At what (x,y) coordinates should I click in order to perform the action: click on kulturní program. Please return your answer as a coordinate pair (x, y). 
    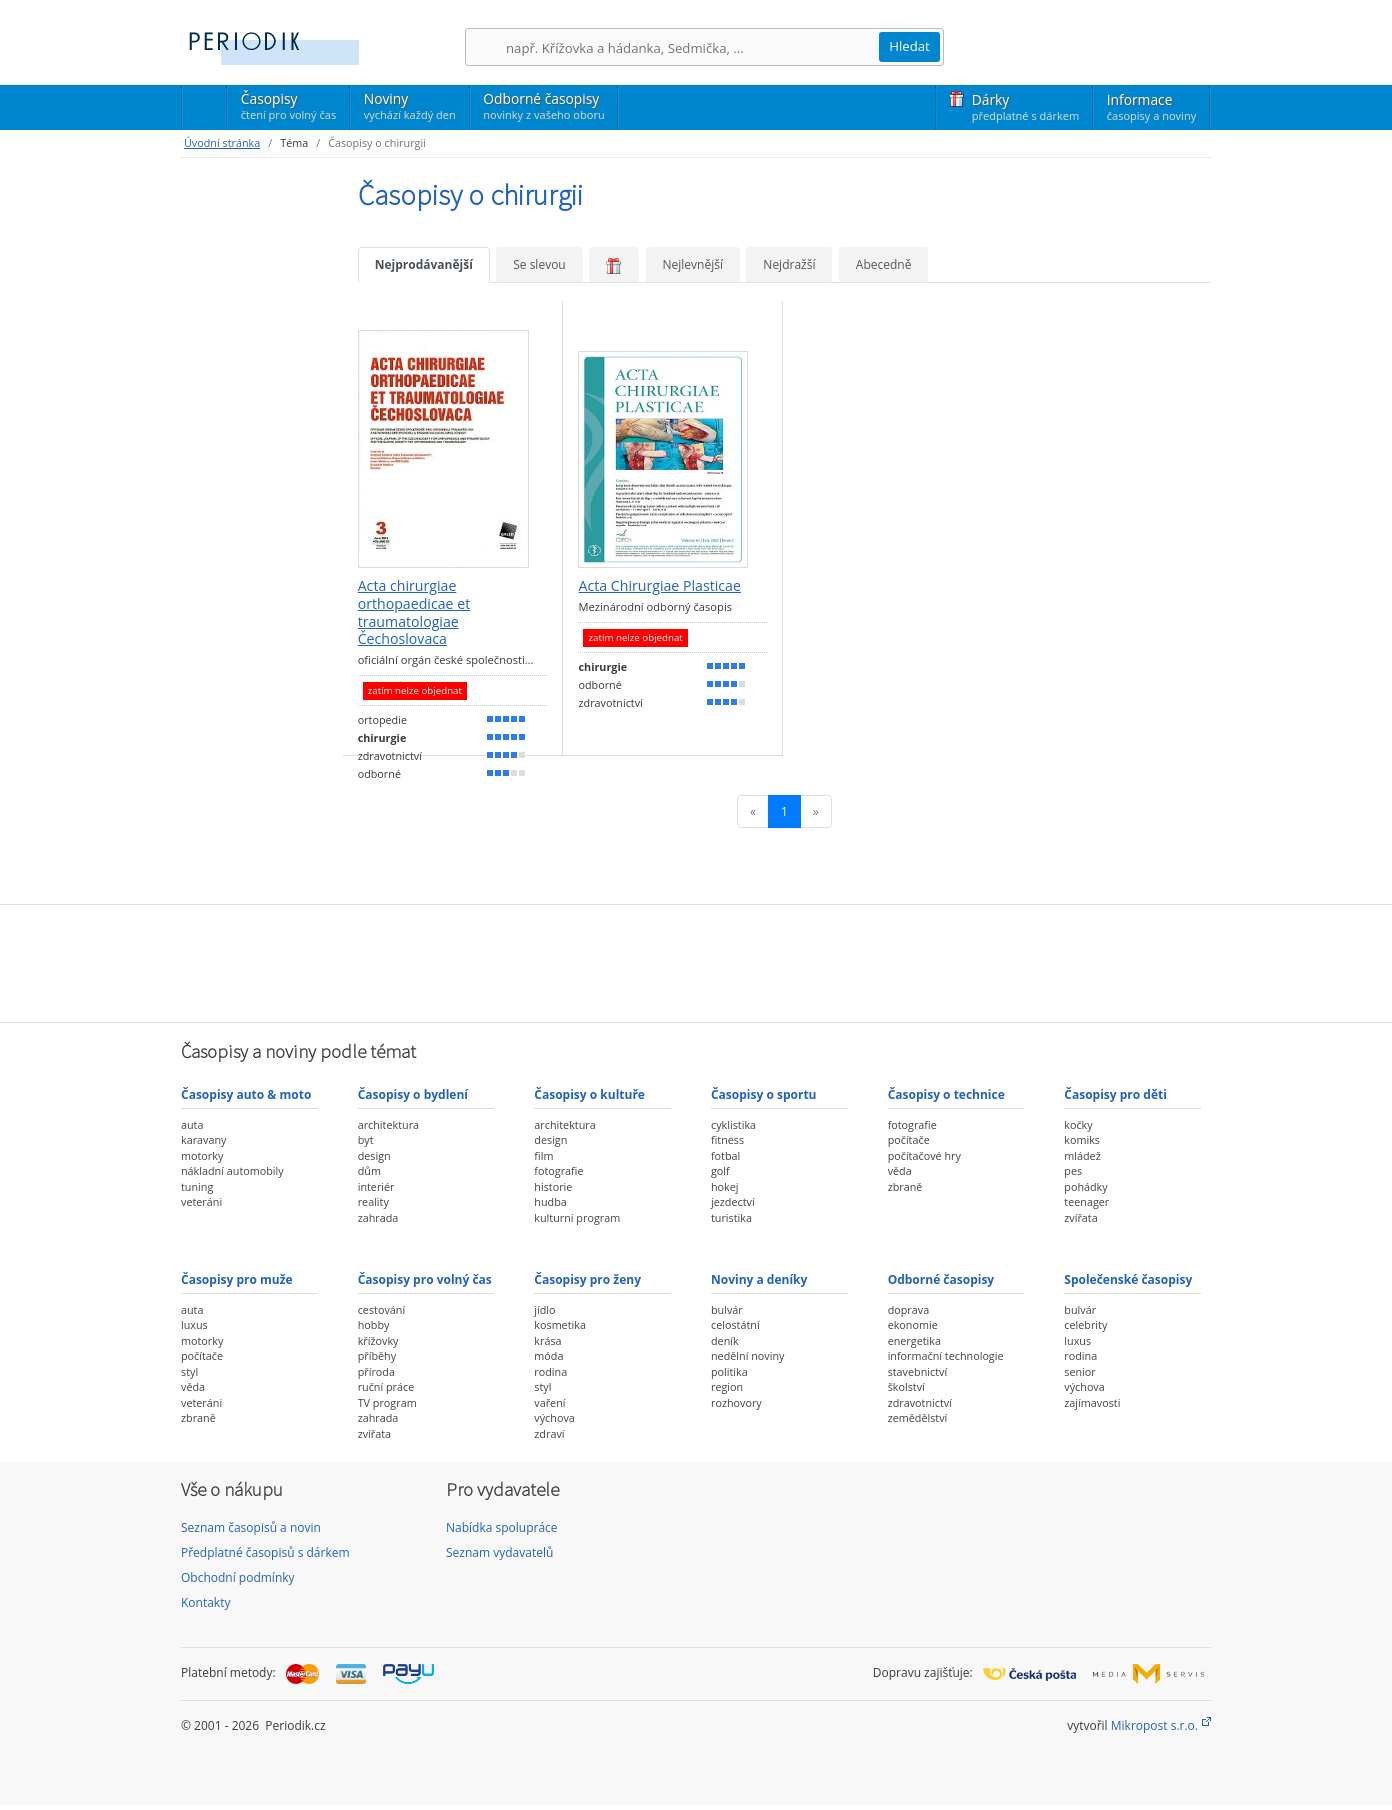
    Looking at the image, I should click on (577, 1217).